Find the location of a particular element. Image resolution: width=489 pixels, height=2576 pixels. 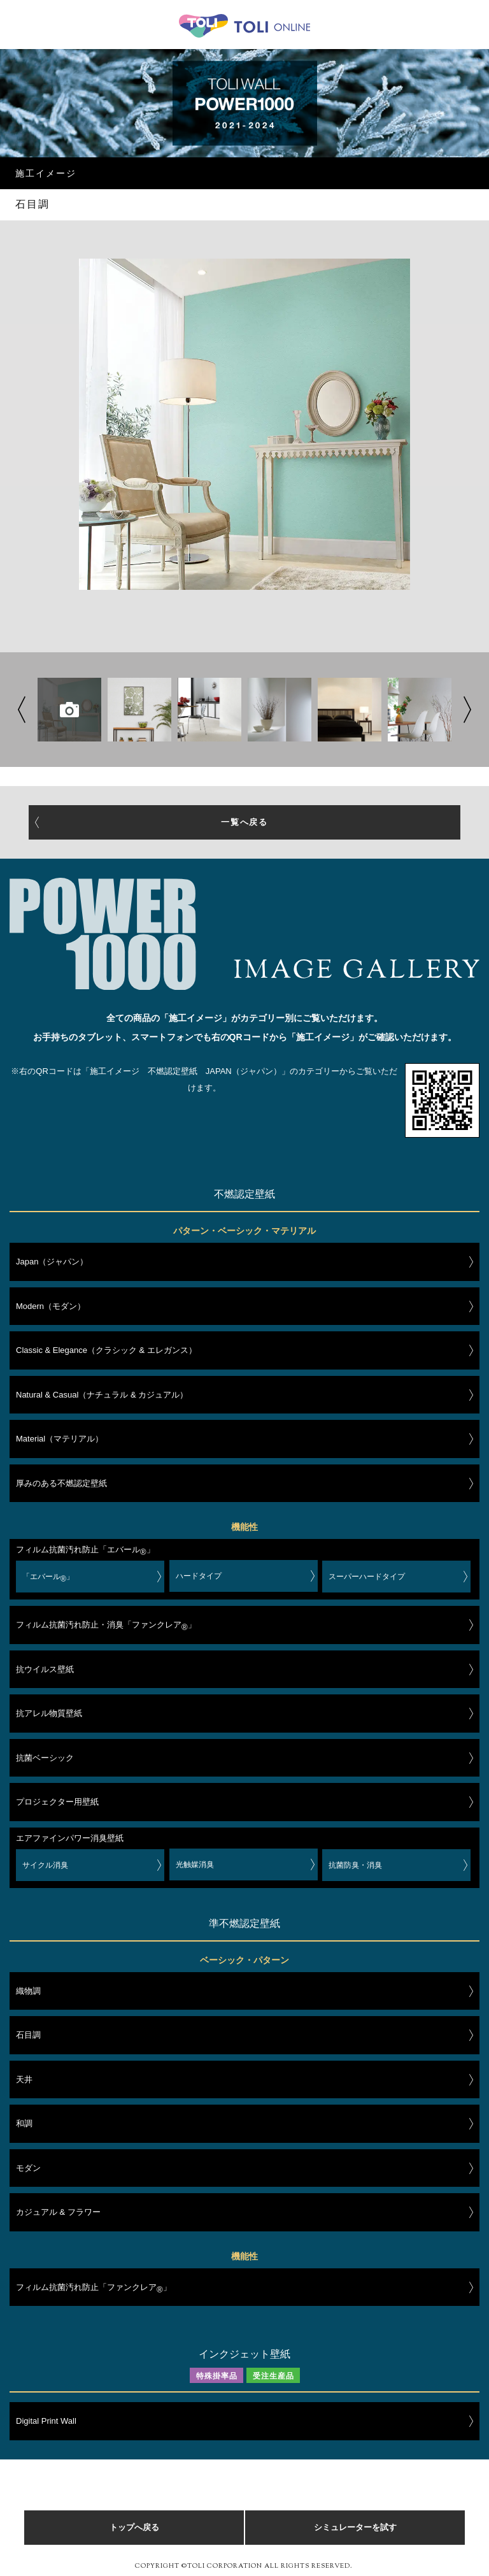

和調 is located at coordinates (24, 2123).